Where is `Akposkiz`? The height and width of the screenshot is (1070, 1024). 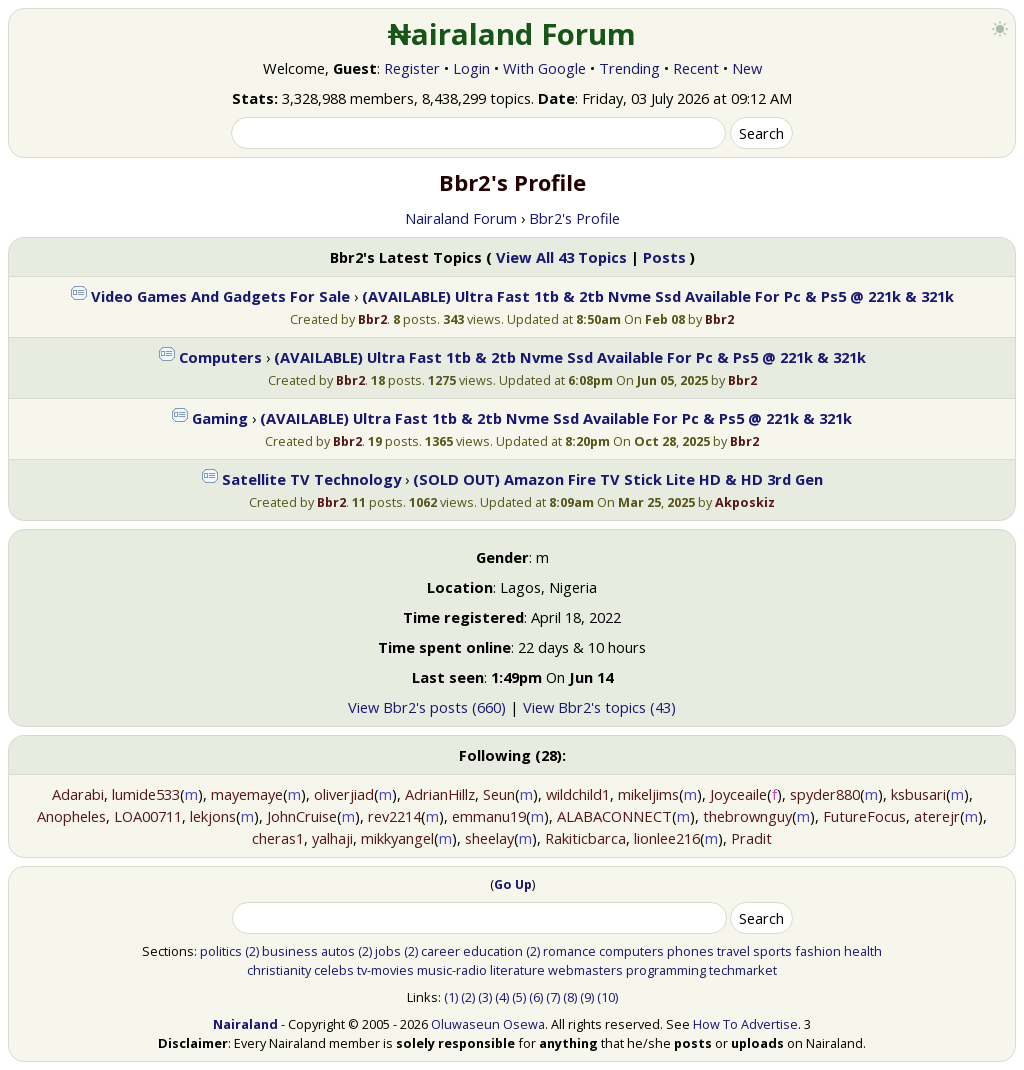 Akposkiz is located at coordinates (745, 502).